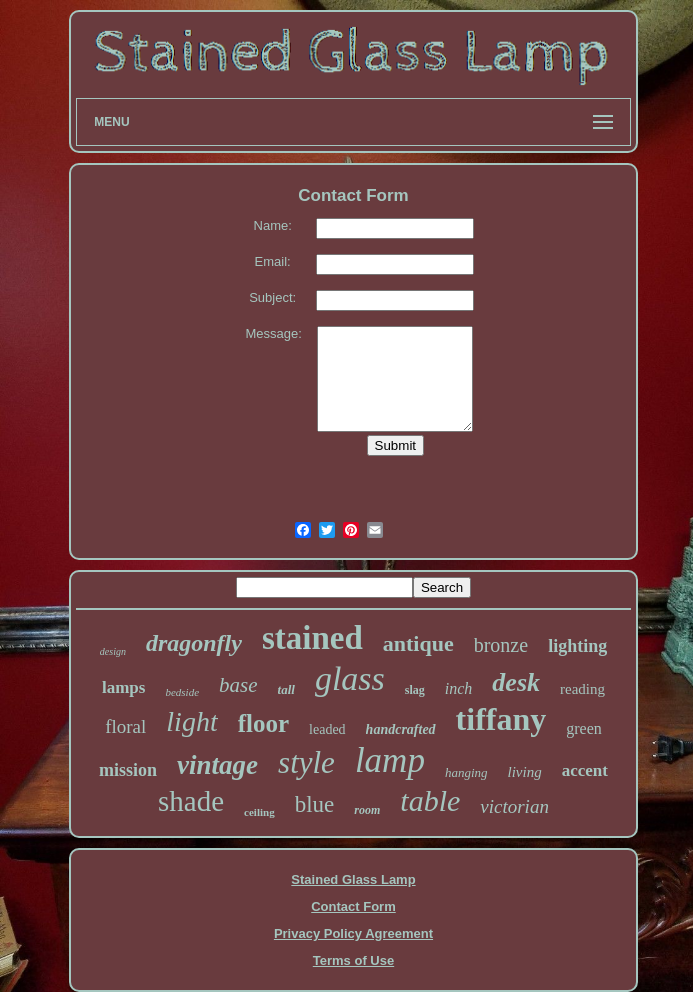 The height and width of the screenshot is (992, 693). I want to click on bedside, so click(182, 692).